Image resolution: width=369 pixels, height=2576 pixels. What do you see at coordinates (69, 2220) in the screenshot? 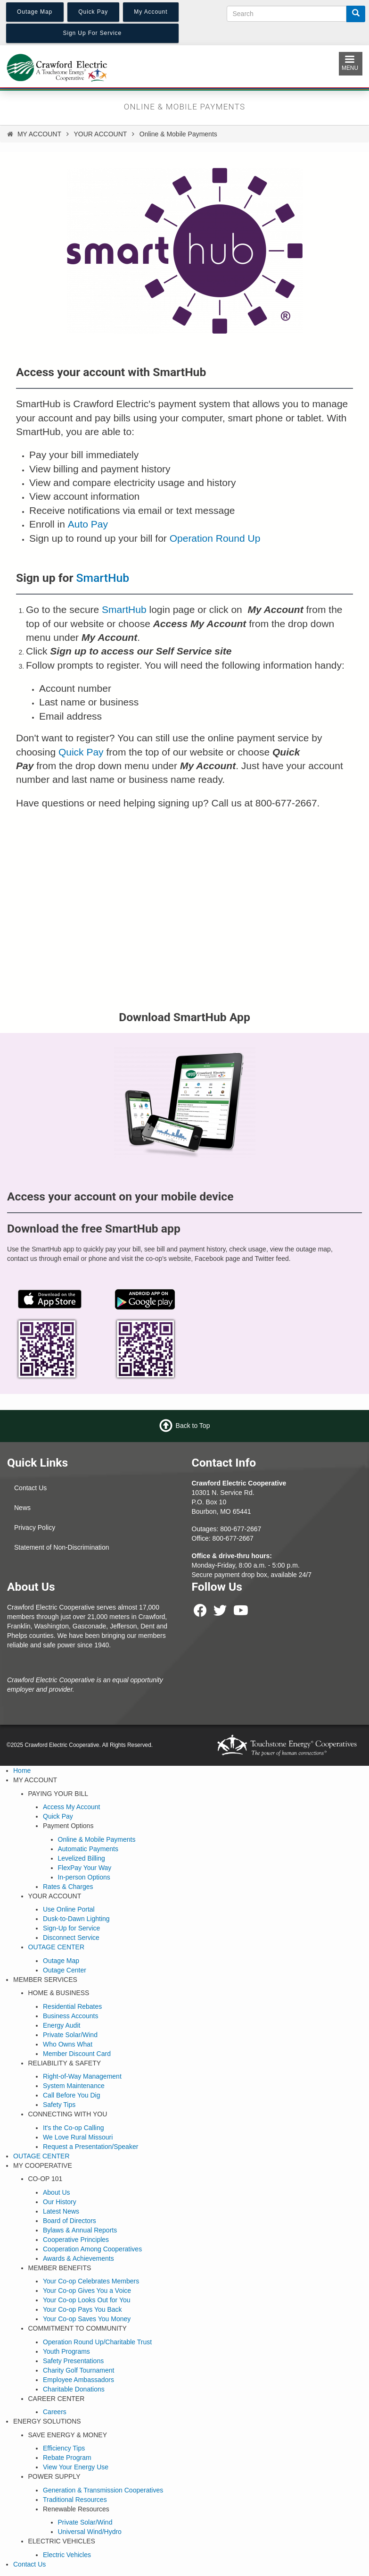
I see `Board of Directors` at bounding box center [69, 2220].